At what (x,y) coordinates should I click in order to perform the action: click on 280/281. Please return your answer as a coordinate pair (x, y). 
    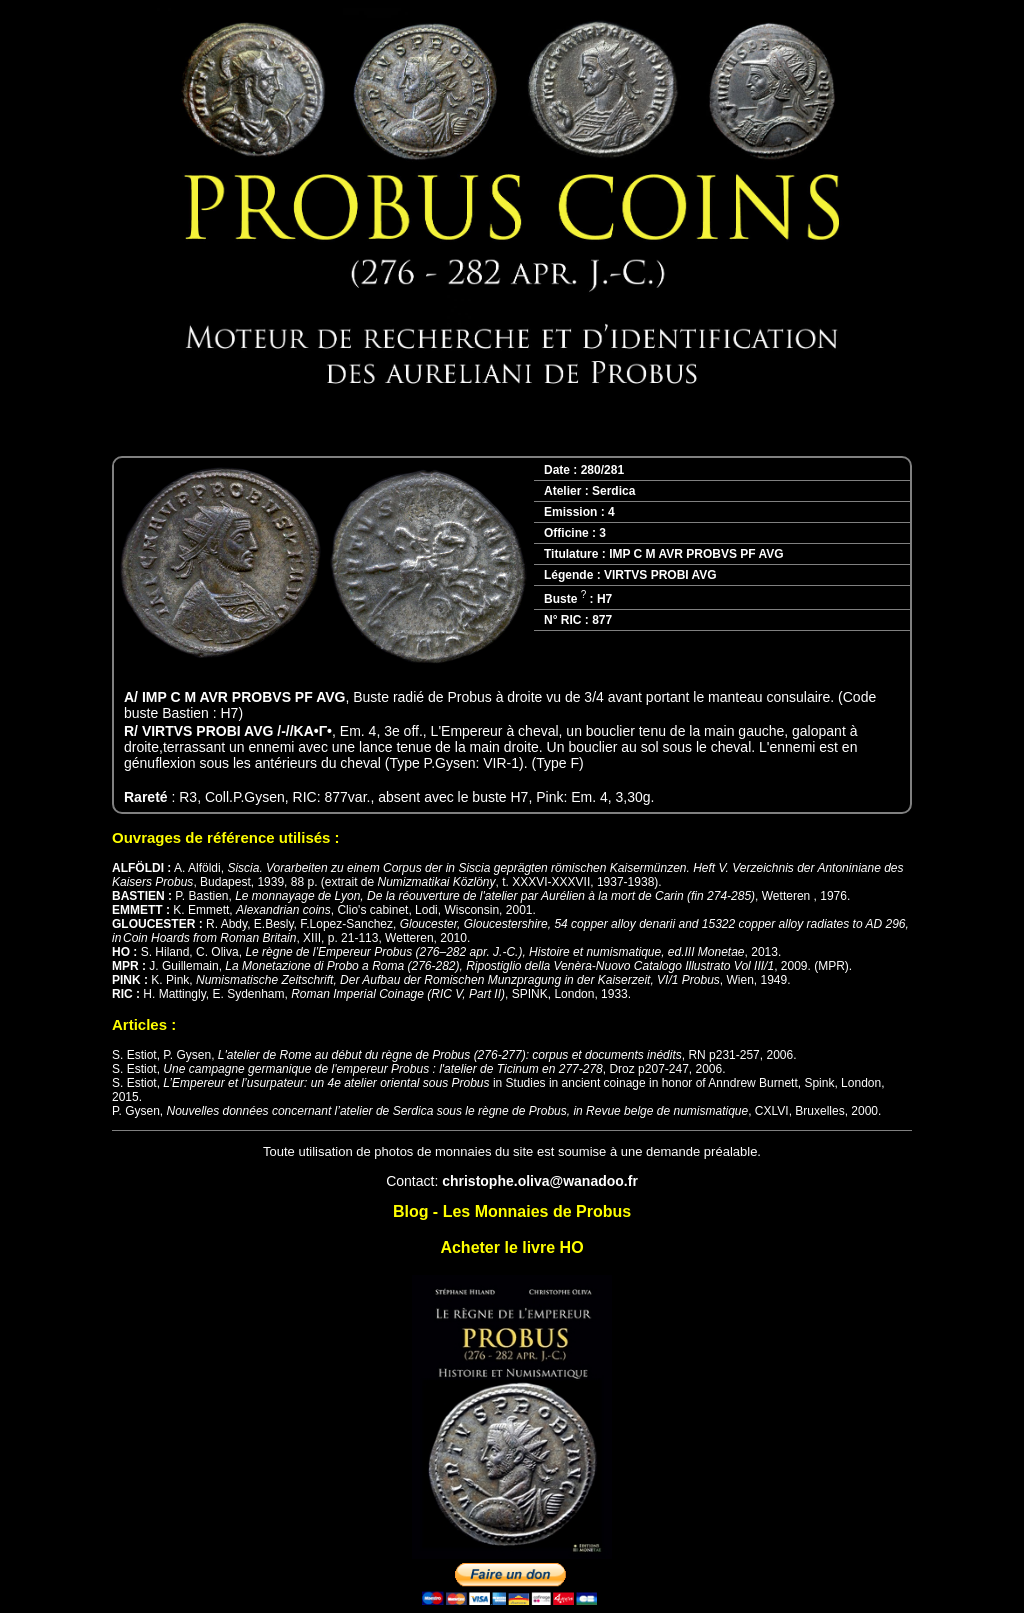
    Looking at the image, I should click on (602, 470).